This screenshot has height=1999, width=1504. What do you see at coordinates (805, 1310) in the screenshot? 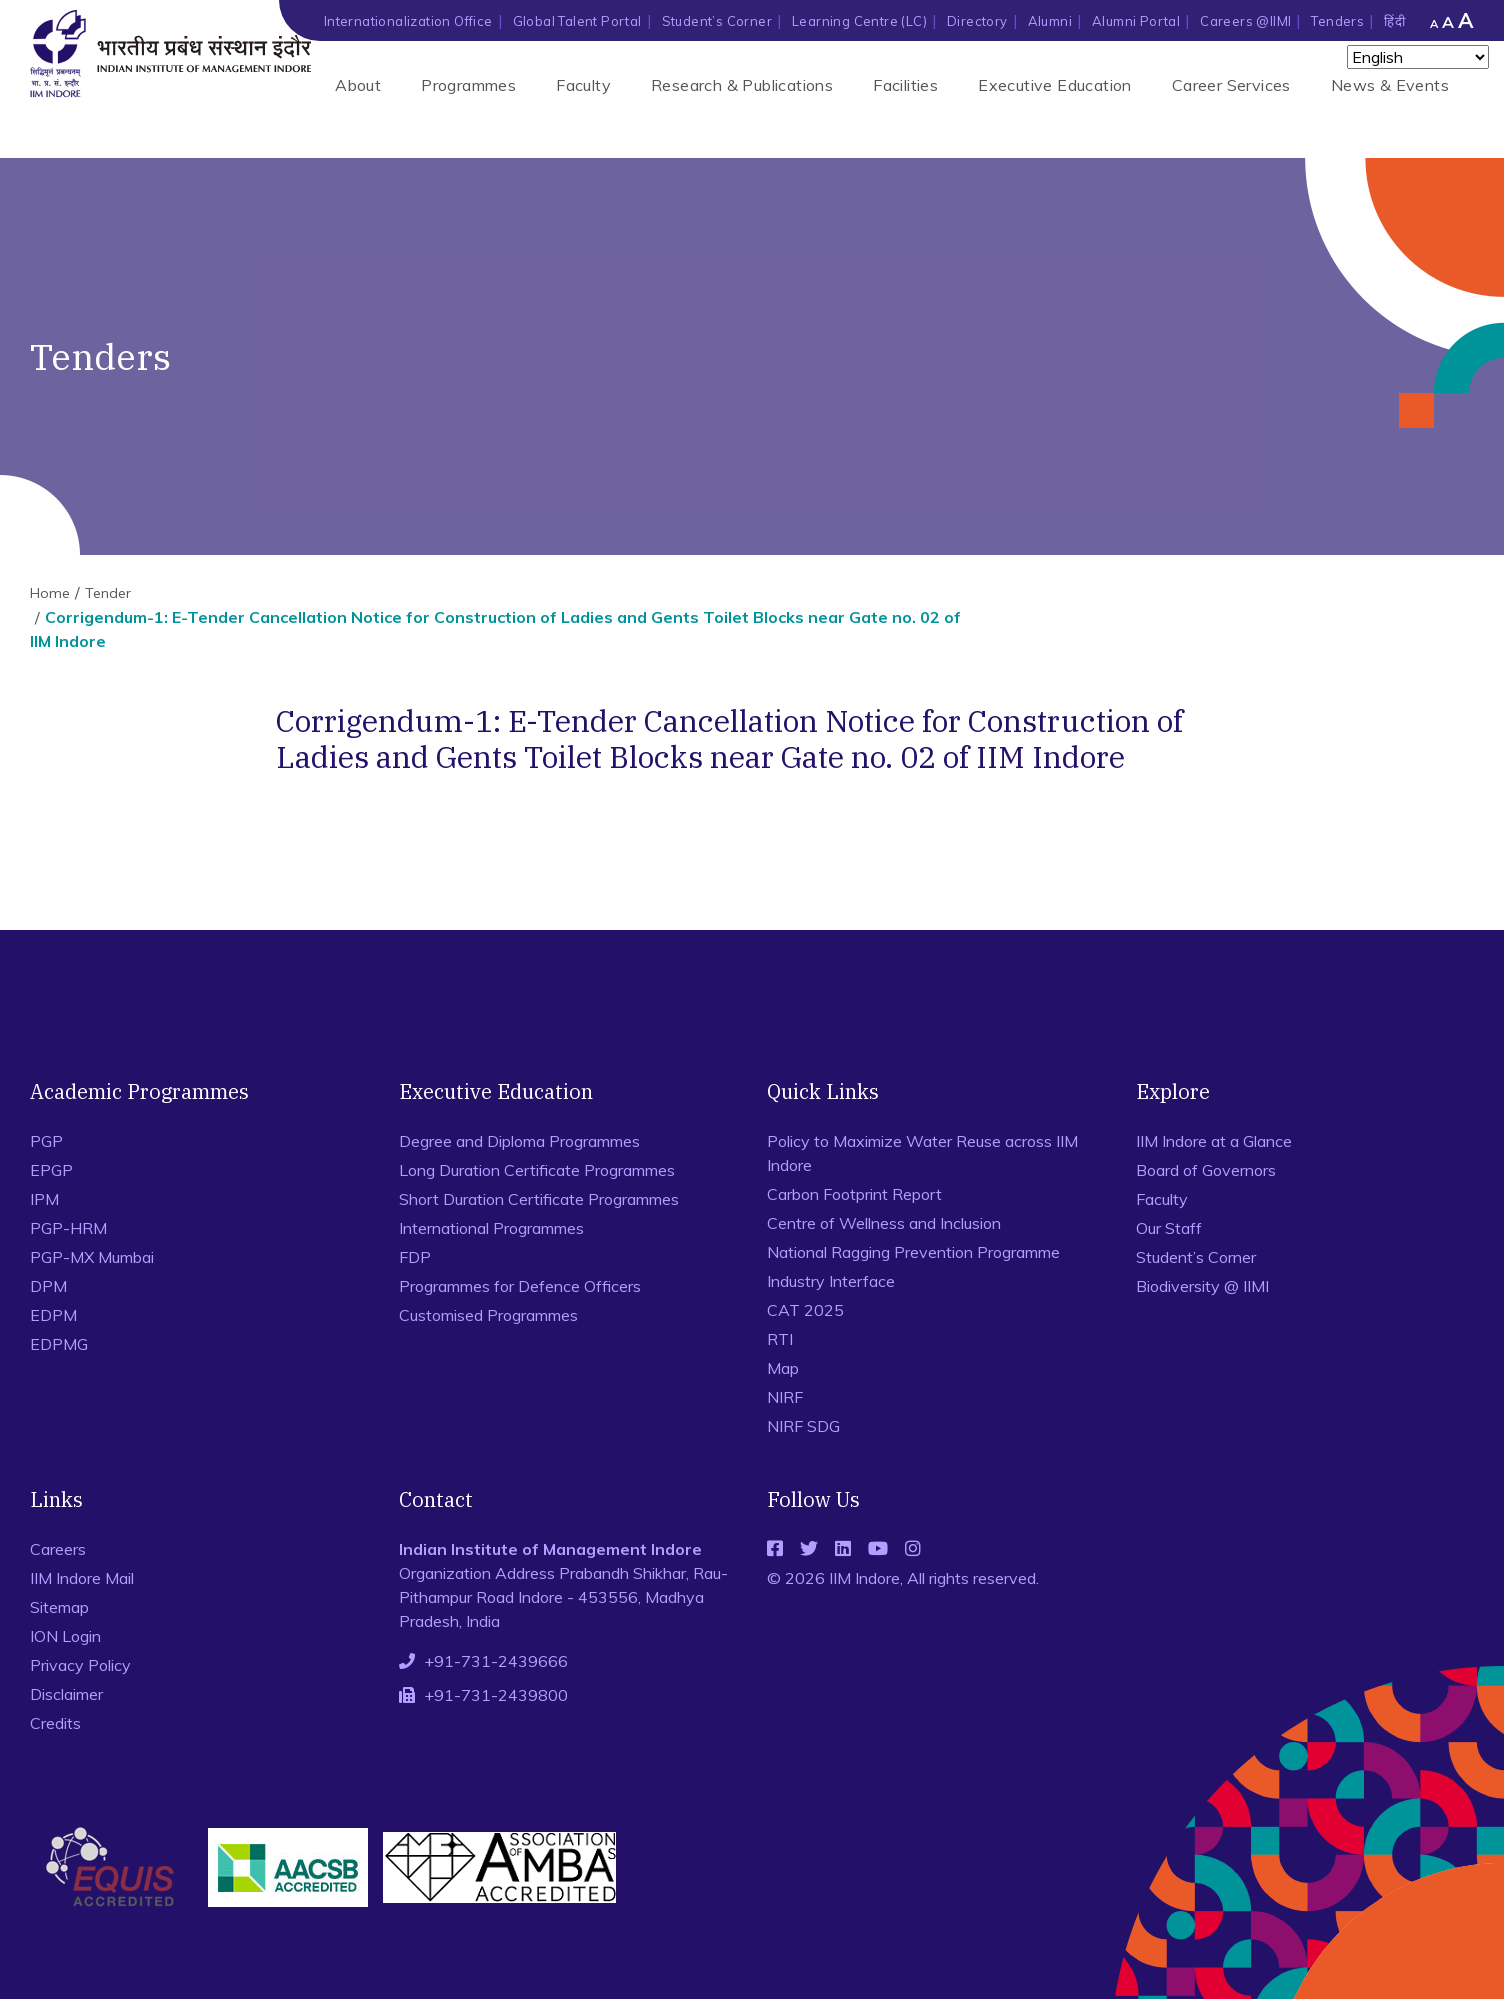
I see `CAT 2025` at bounding box center [805, 1310].